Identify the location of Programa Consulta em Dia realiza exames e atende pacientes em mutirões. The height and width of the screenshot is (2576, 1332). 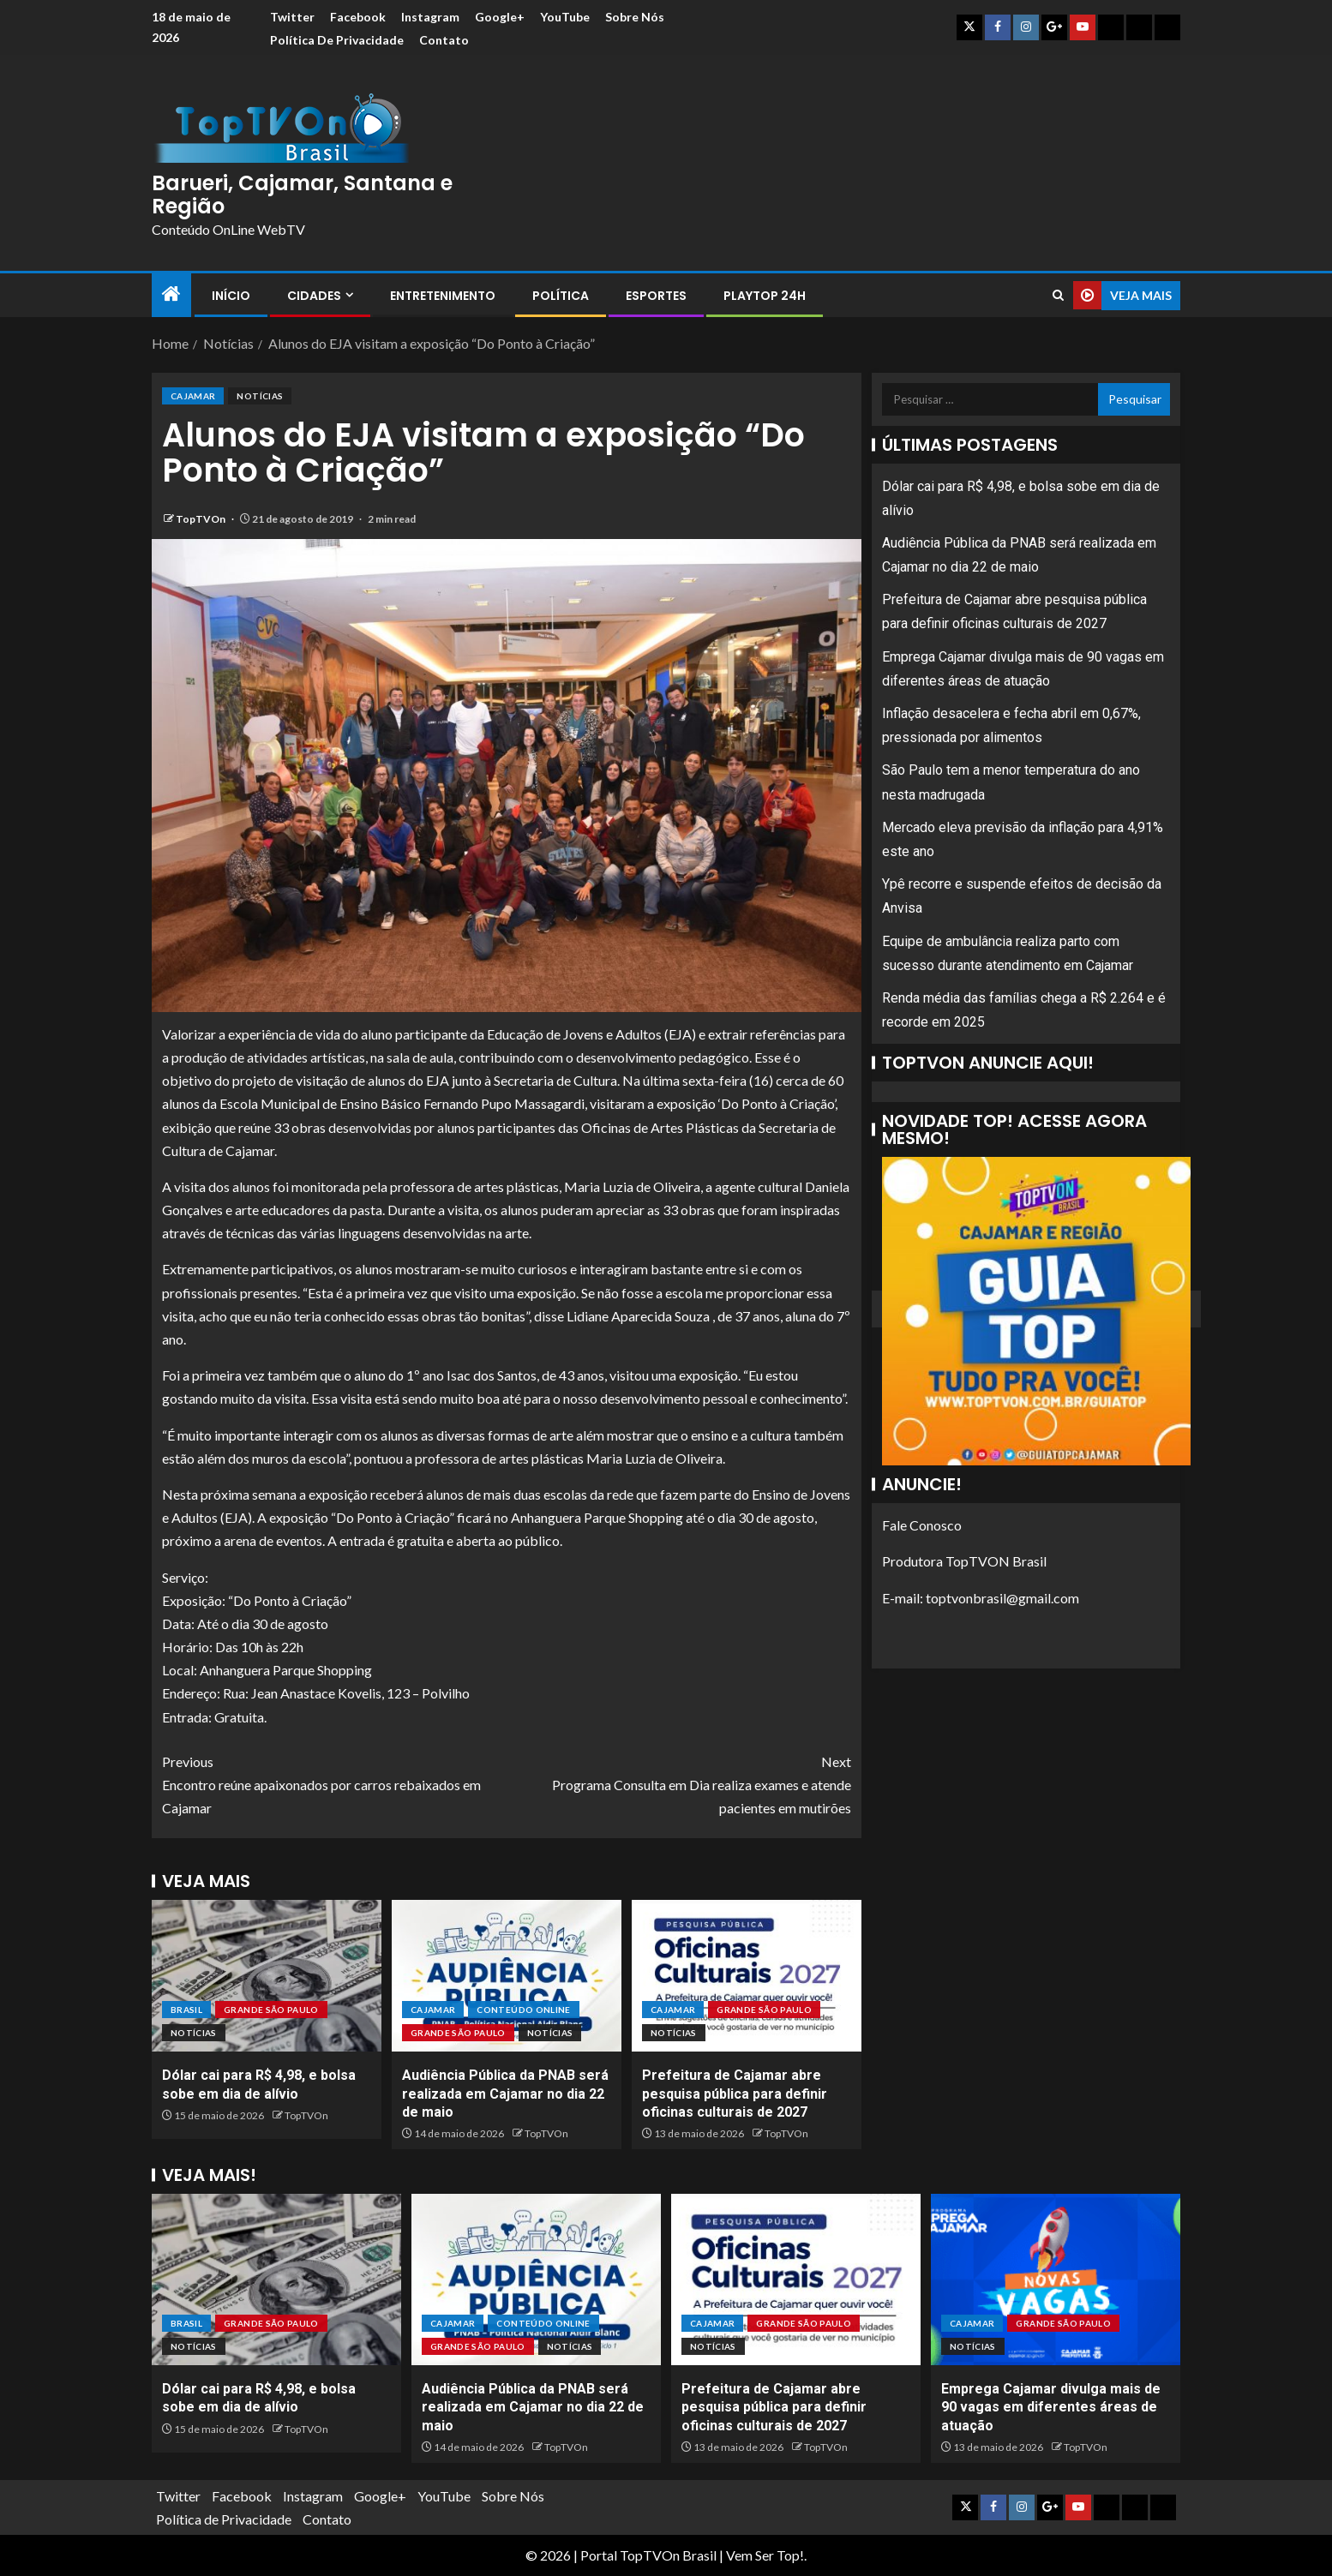
(679, 1783).